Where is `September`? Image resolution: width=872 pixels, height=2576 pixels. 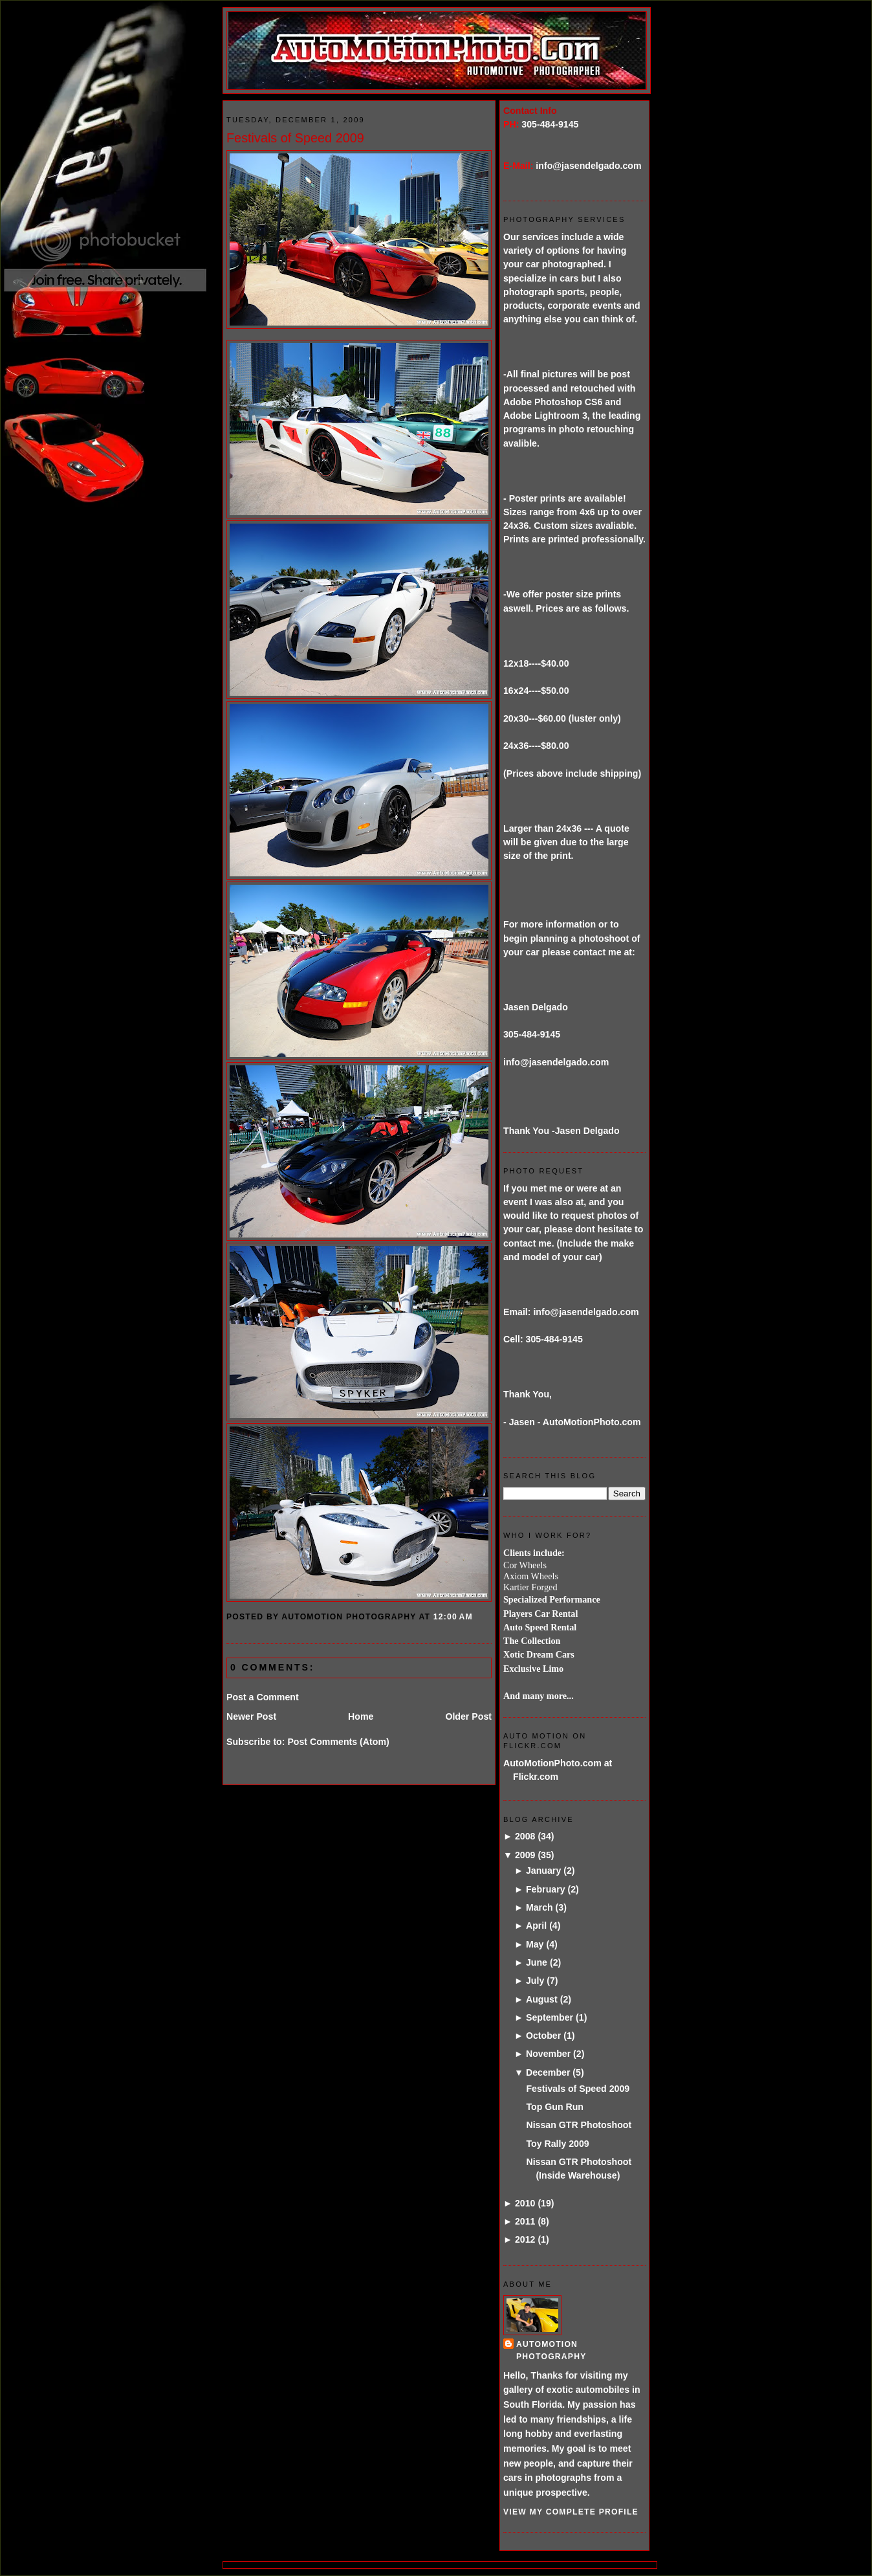 September is located at coordinates (549, 2017).